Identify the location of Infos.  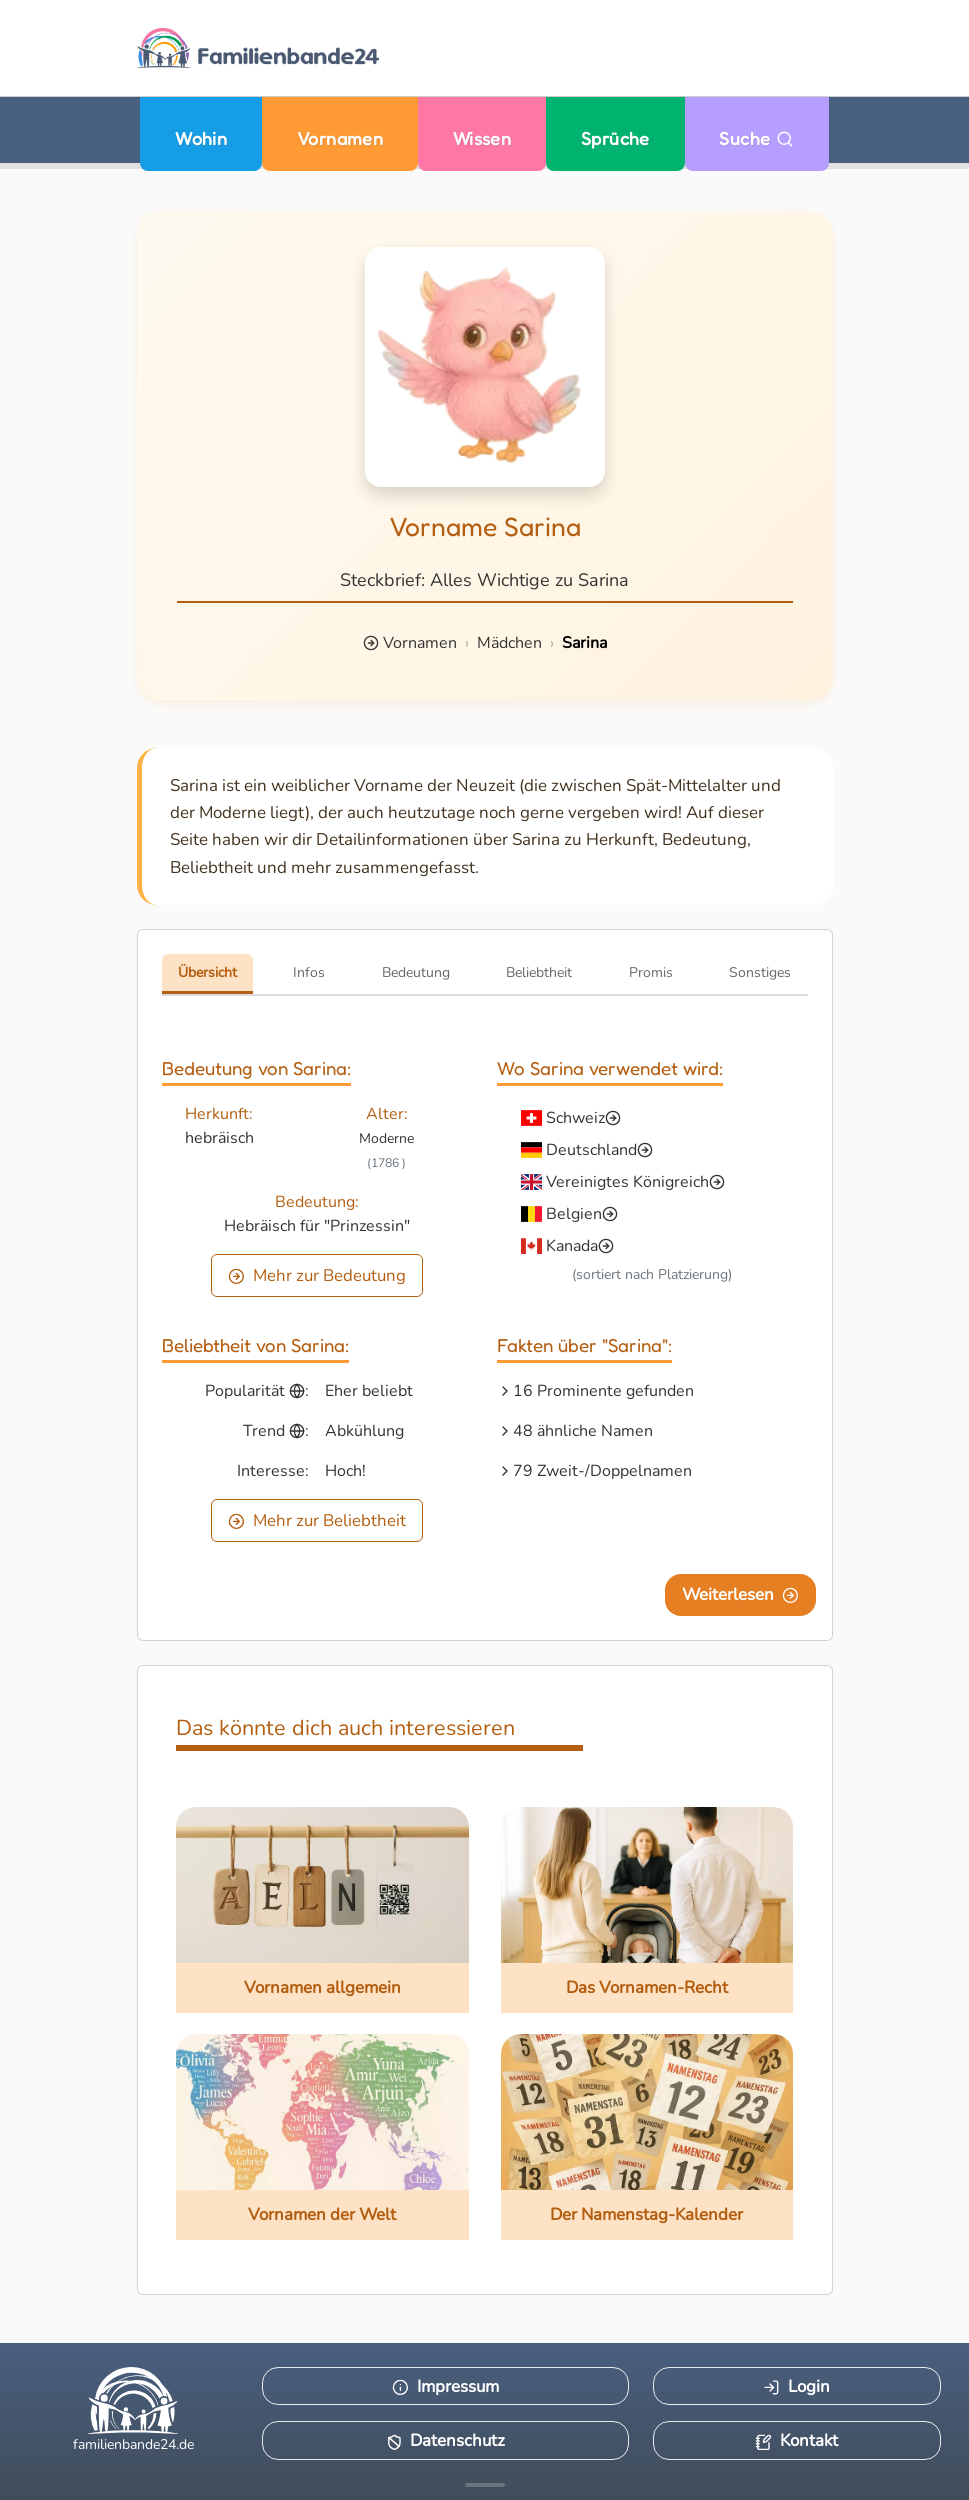
(309, 972).